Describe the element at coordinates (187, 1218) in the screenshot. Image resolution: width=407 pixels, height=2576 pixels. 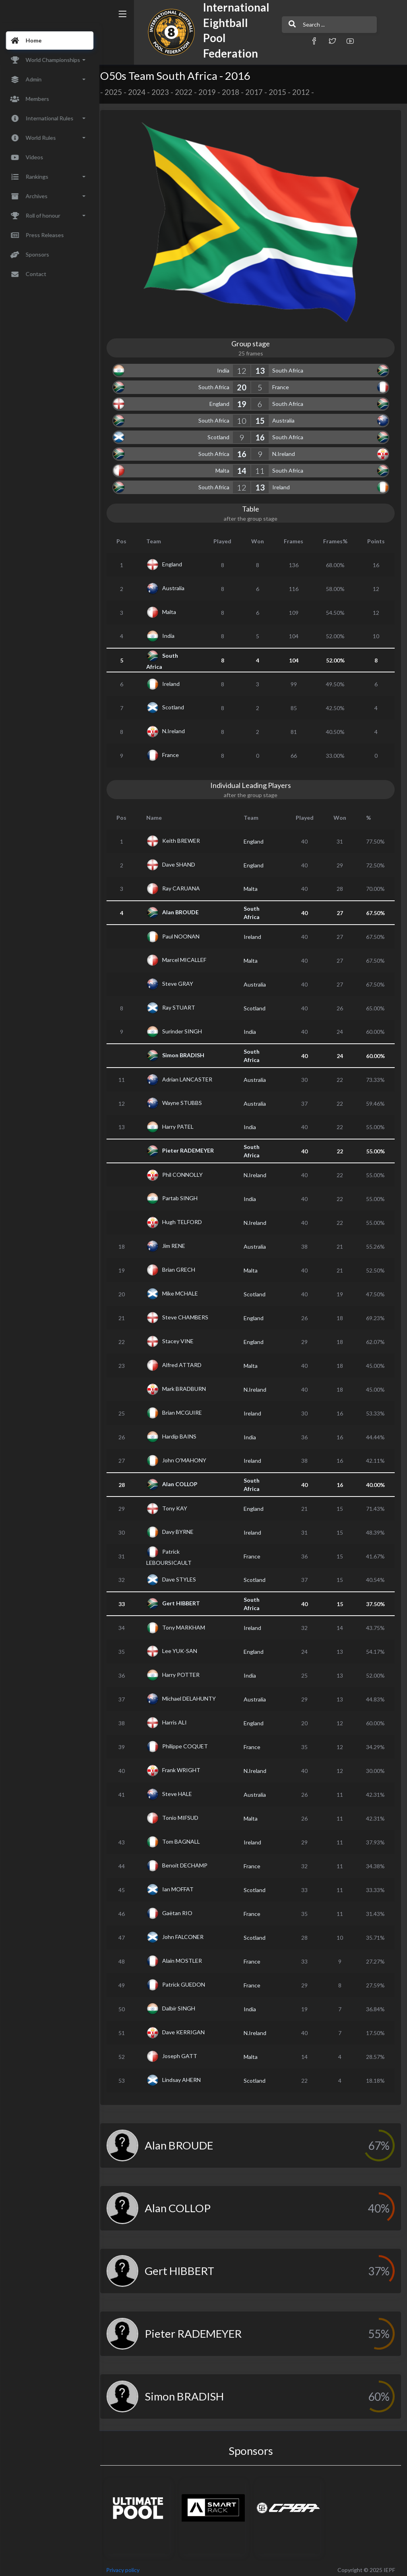
I see `Hugh TELFORD` at that location.